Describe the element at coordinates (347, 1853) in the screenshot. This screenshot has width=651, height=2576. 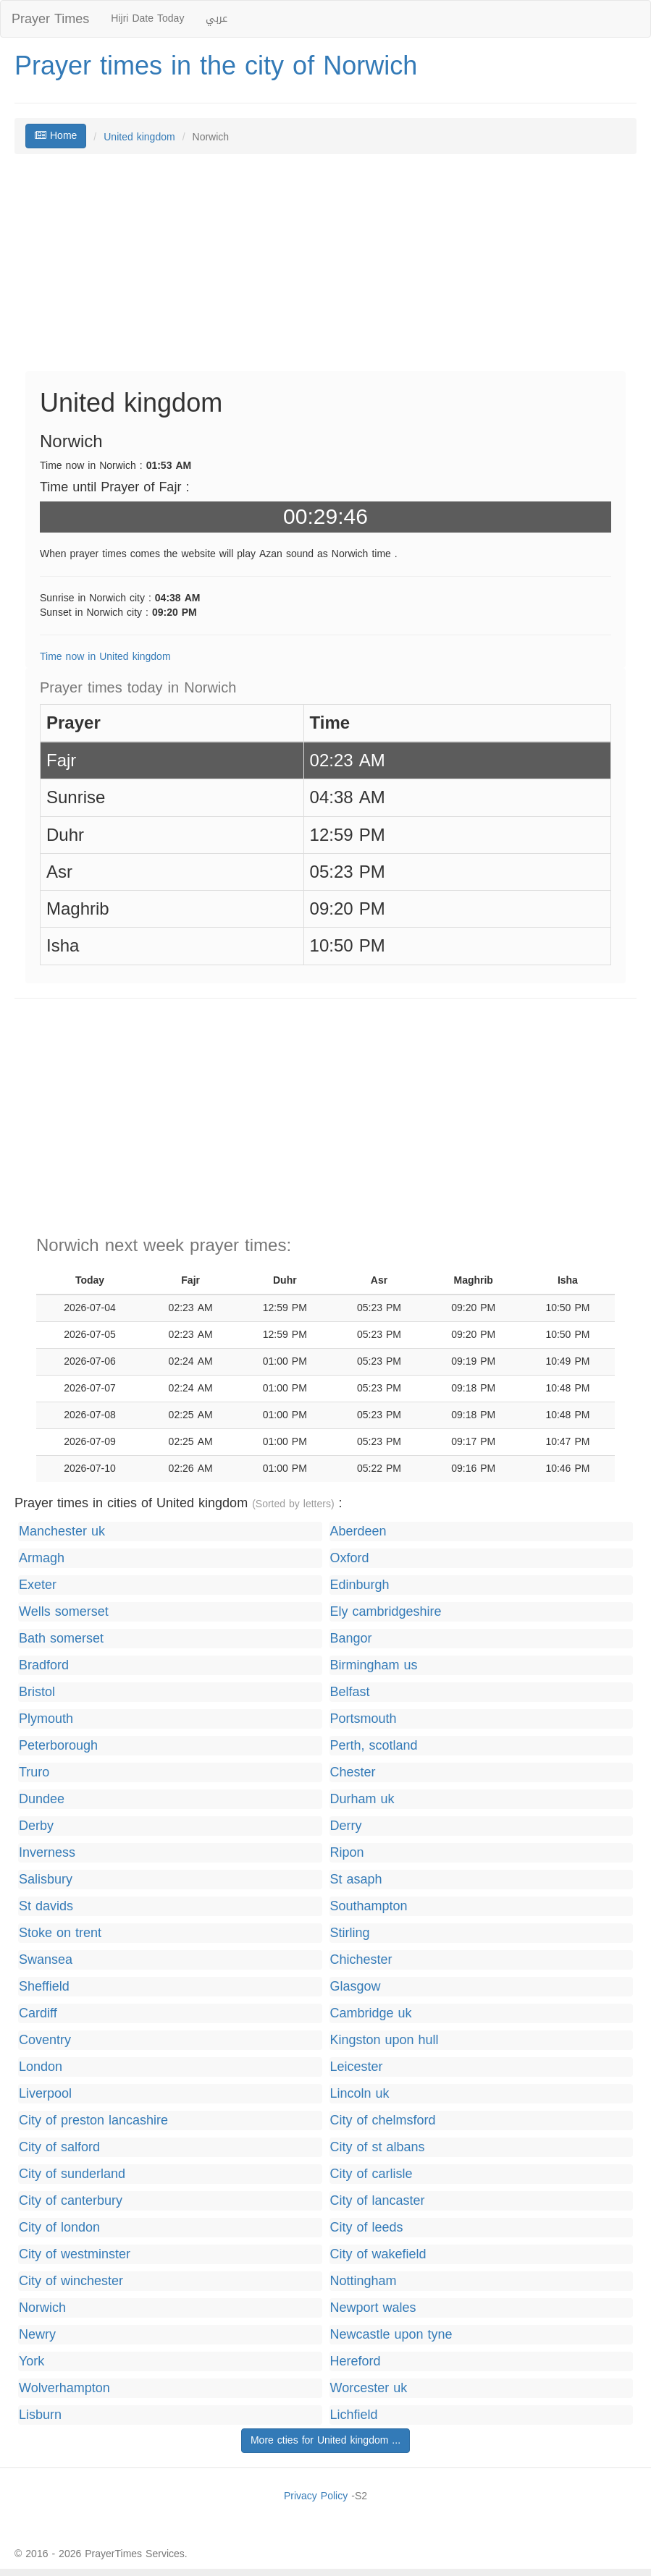
I see `Ripon` at that location.